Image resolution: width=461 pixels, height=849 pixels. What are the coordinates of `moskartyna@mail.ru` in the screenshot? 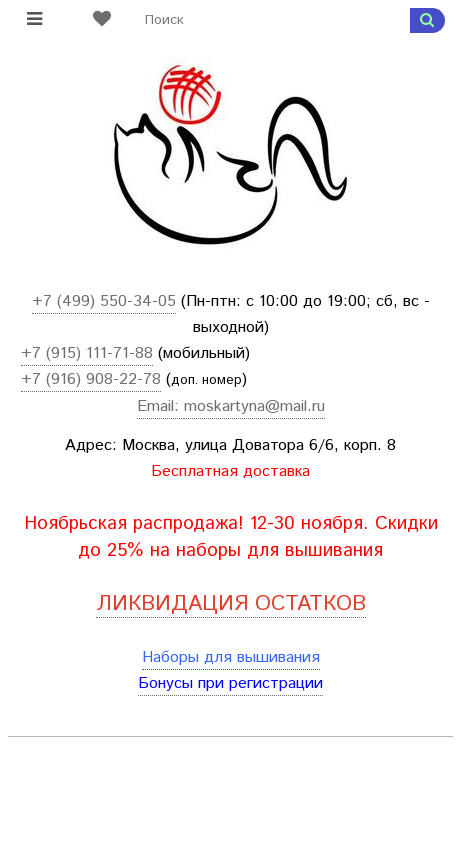 It's located at (254, 406).